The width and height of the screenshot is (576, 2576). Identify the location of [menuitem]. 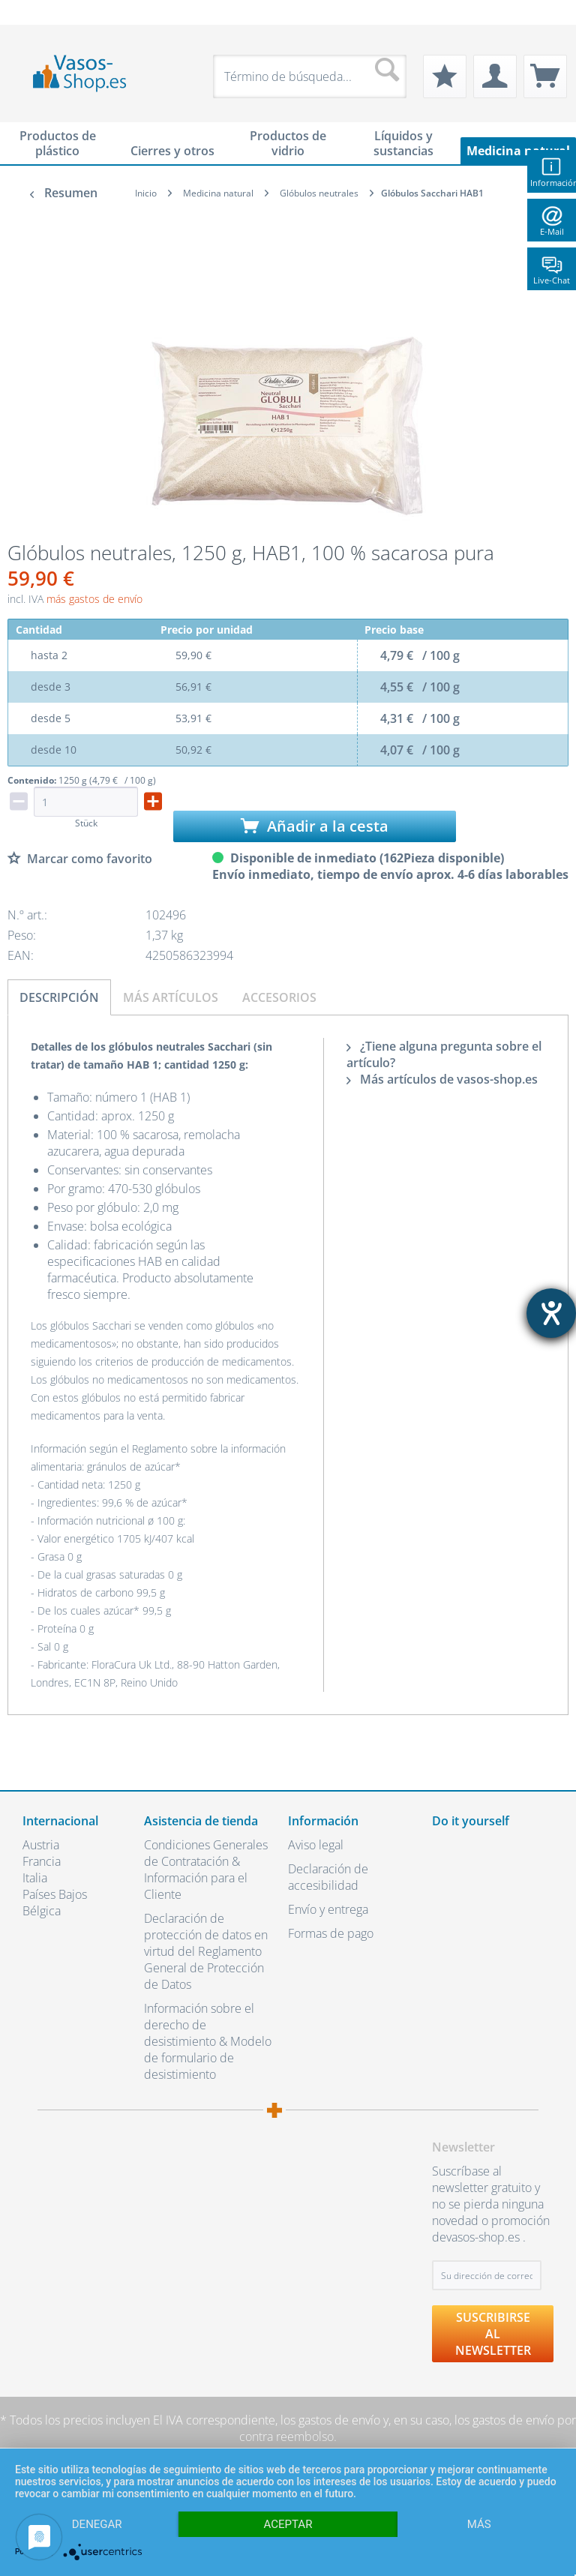
(30, 12).